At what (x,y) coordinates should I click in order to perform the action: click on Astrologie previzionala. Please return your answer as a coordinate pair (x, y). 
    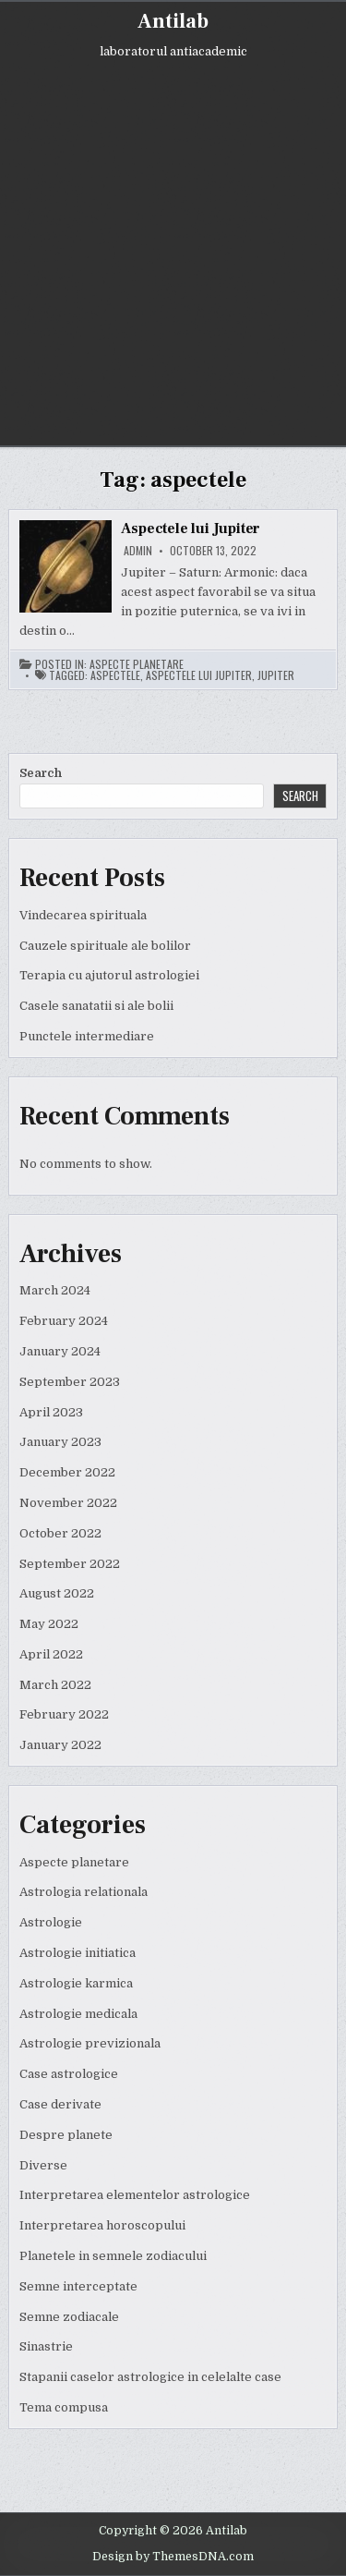
    Looking at the image, I should click on (90, 2043).